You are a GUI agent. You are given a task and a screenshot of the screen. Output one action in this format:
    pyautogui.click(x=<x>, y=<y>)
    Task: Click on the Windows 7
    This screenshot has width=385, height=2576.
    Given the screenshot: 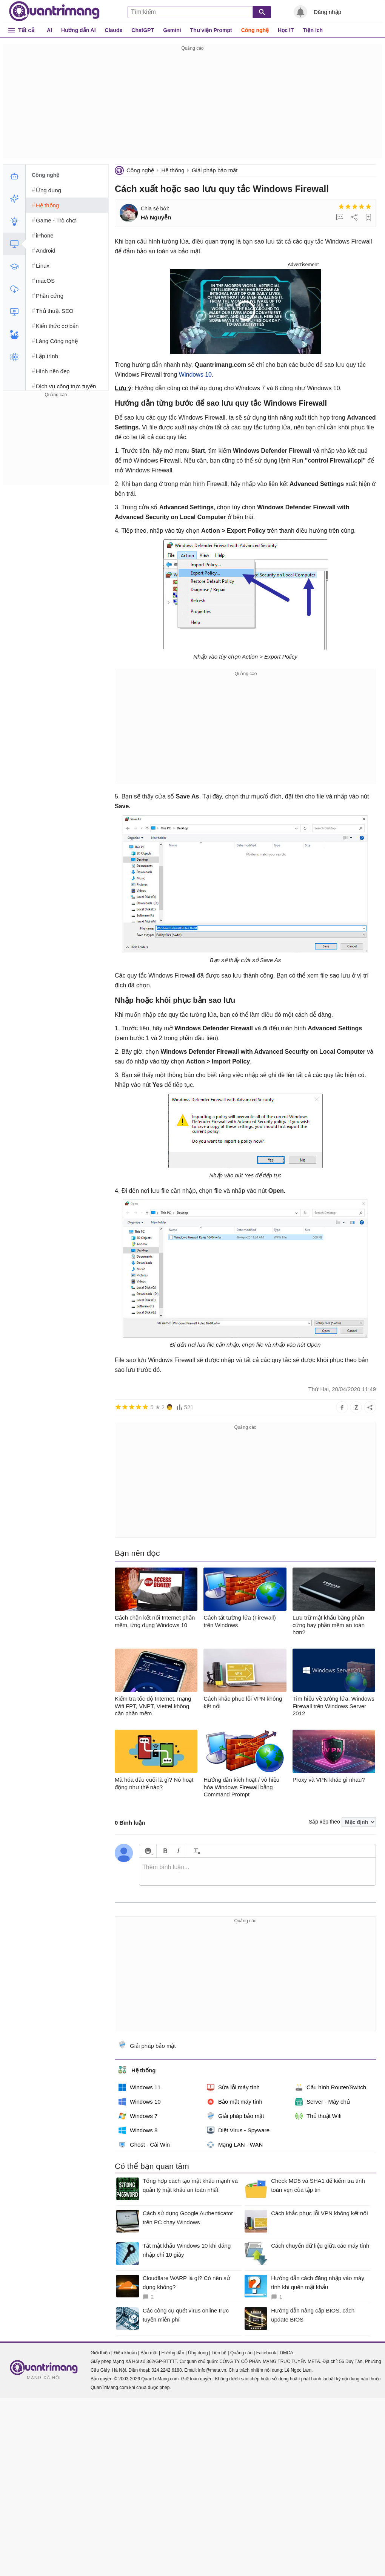 What is the action you would take?
    pyautogui.click(x=138, y=2116)
    